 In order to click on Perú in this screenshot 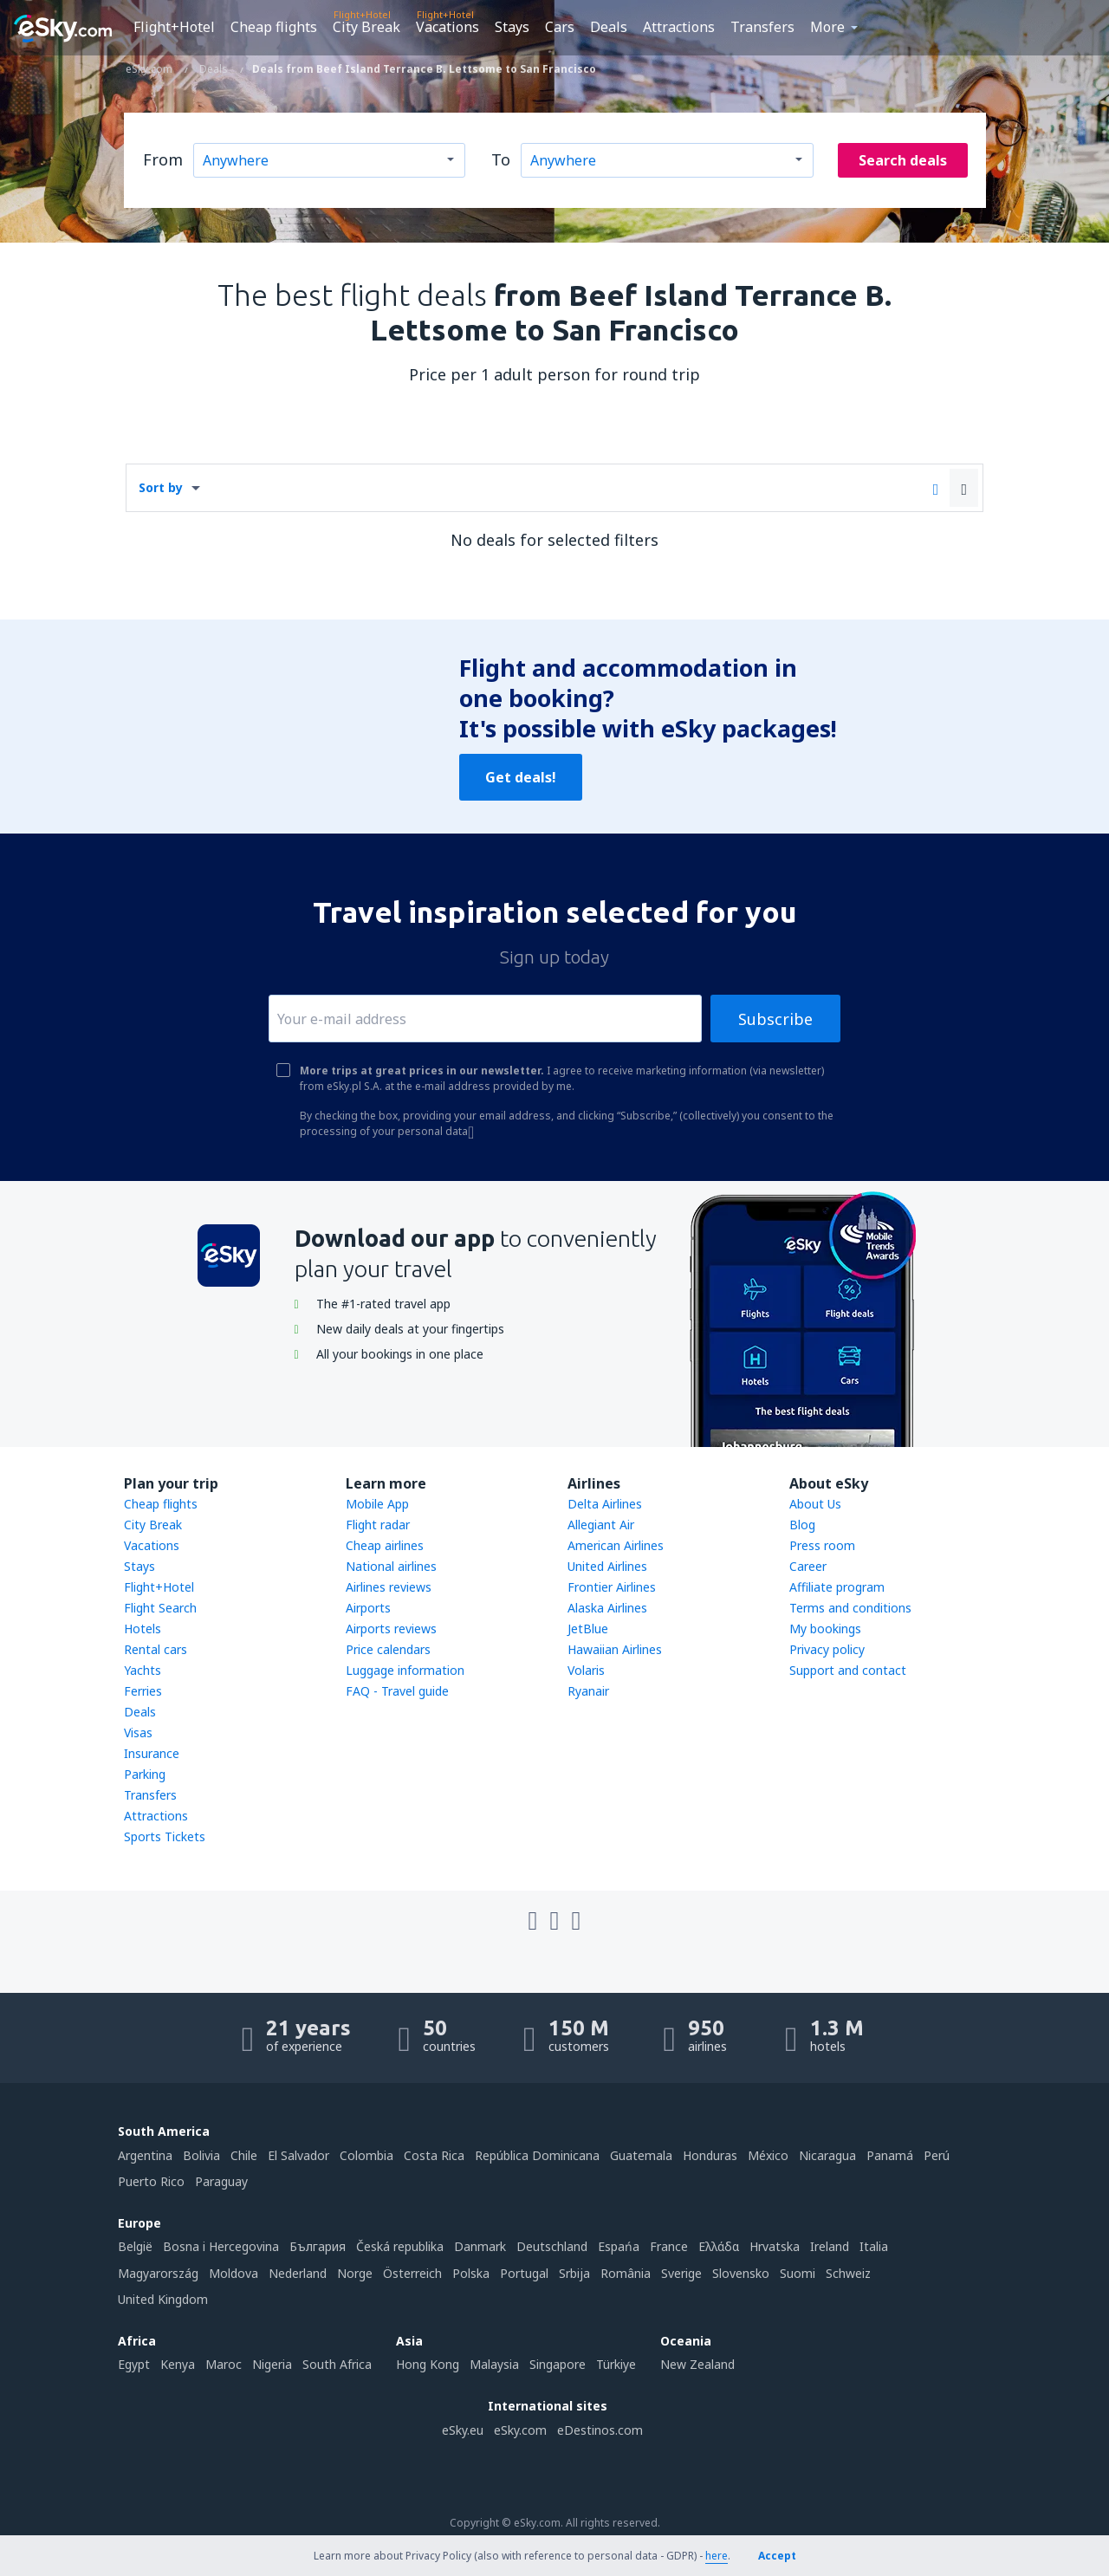, I will do `click(937, 2155)`.